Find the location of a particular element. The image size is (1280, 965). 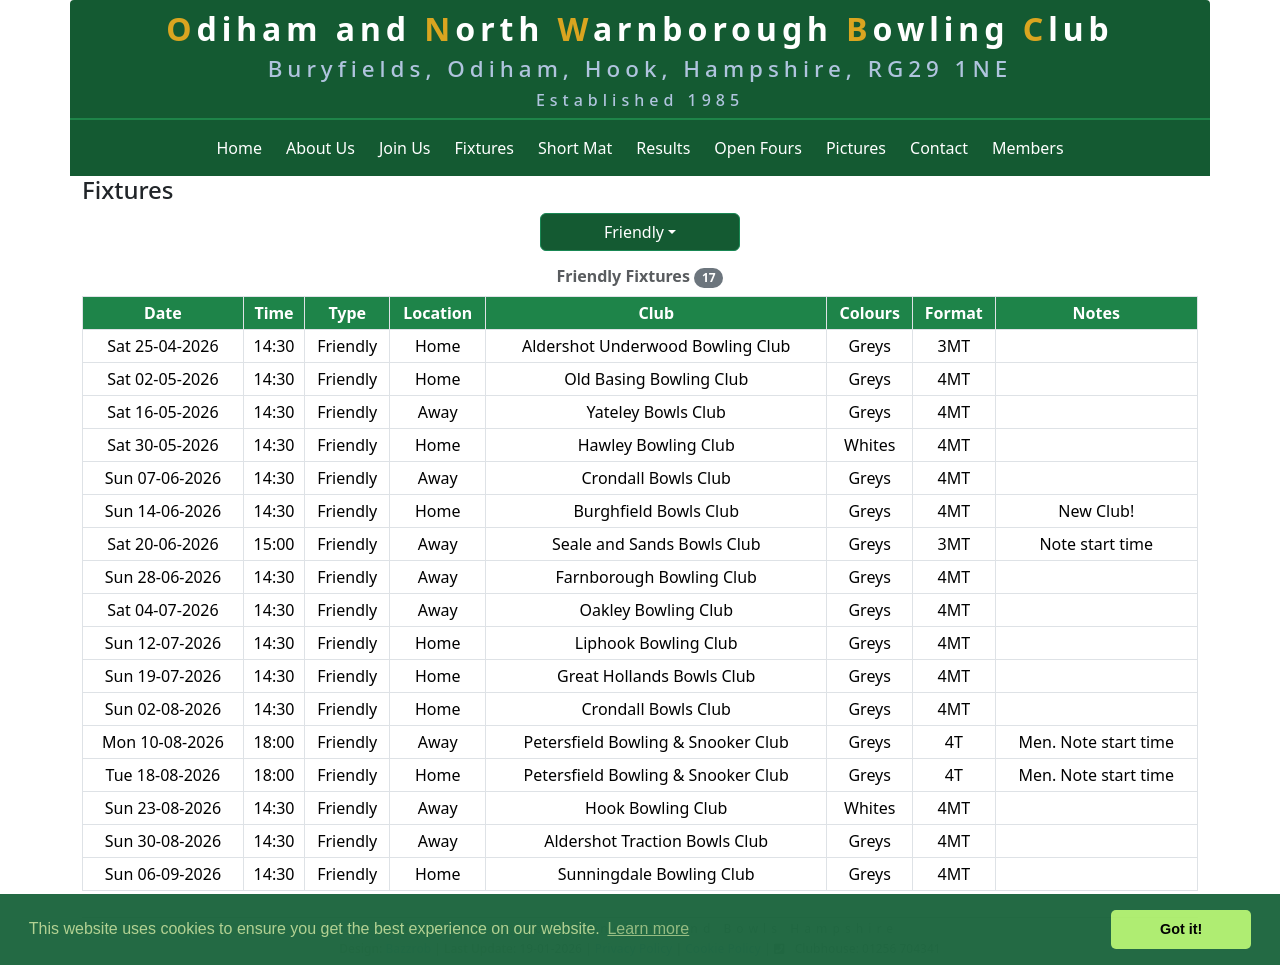

Friendly is located at coordinates (634, 232).